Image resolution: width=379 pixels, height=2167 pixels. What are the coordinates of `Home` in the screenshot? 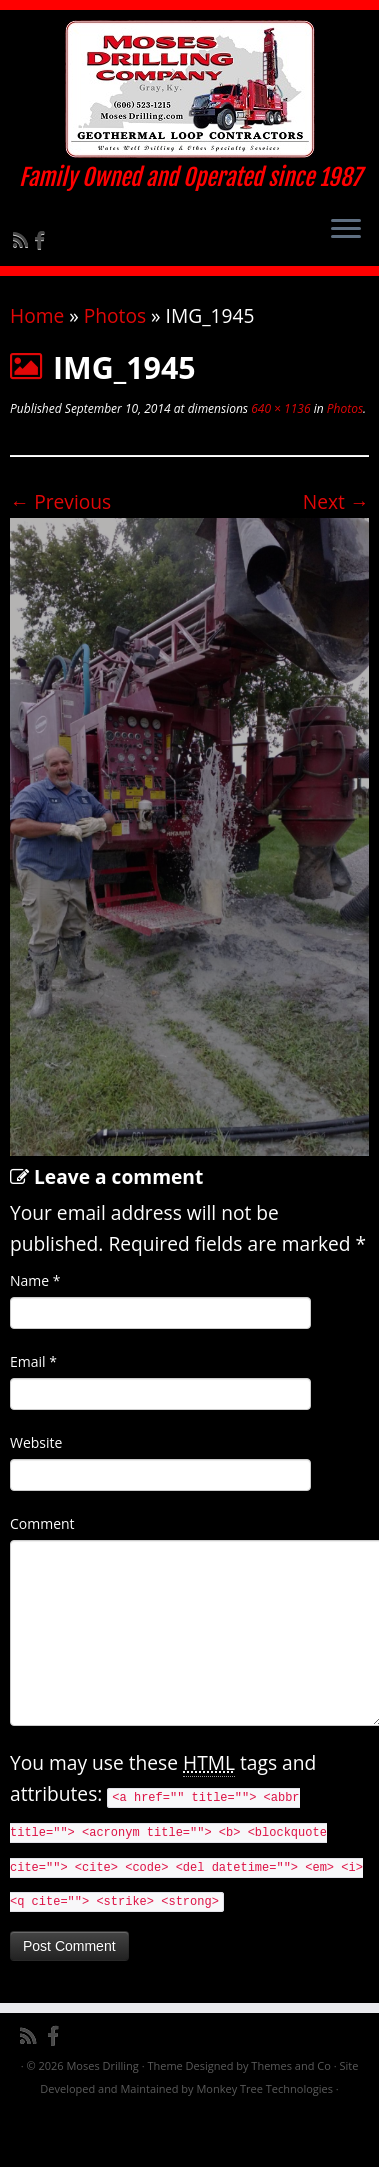 It's located at (37, 315).